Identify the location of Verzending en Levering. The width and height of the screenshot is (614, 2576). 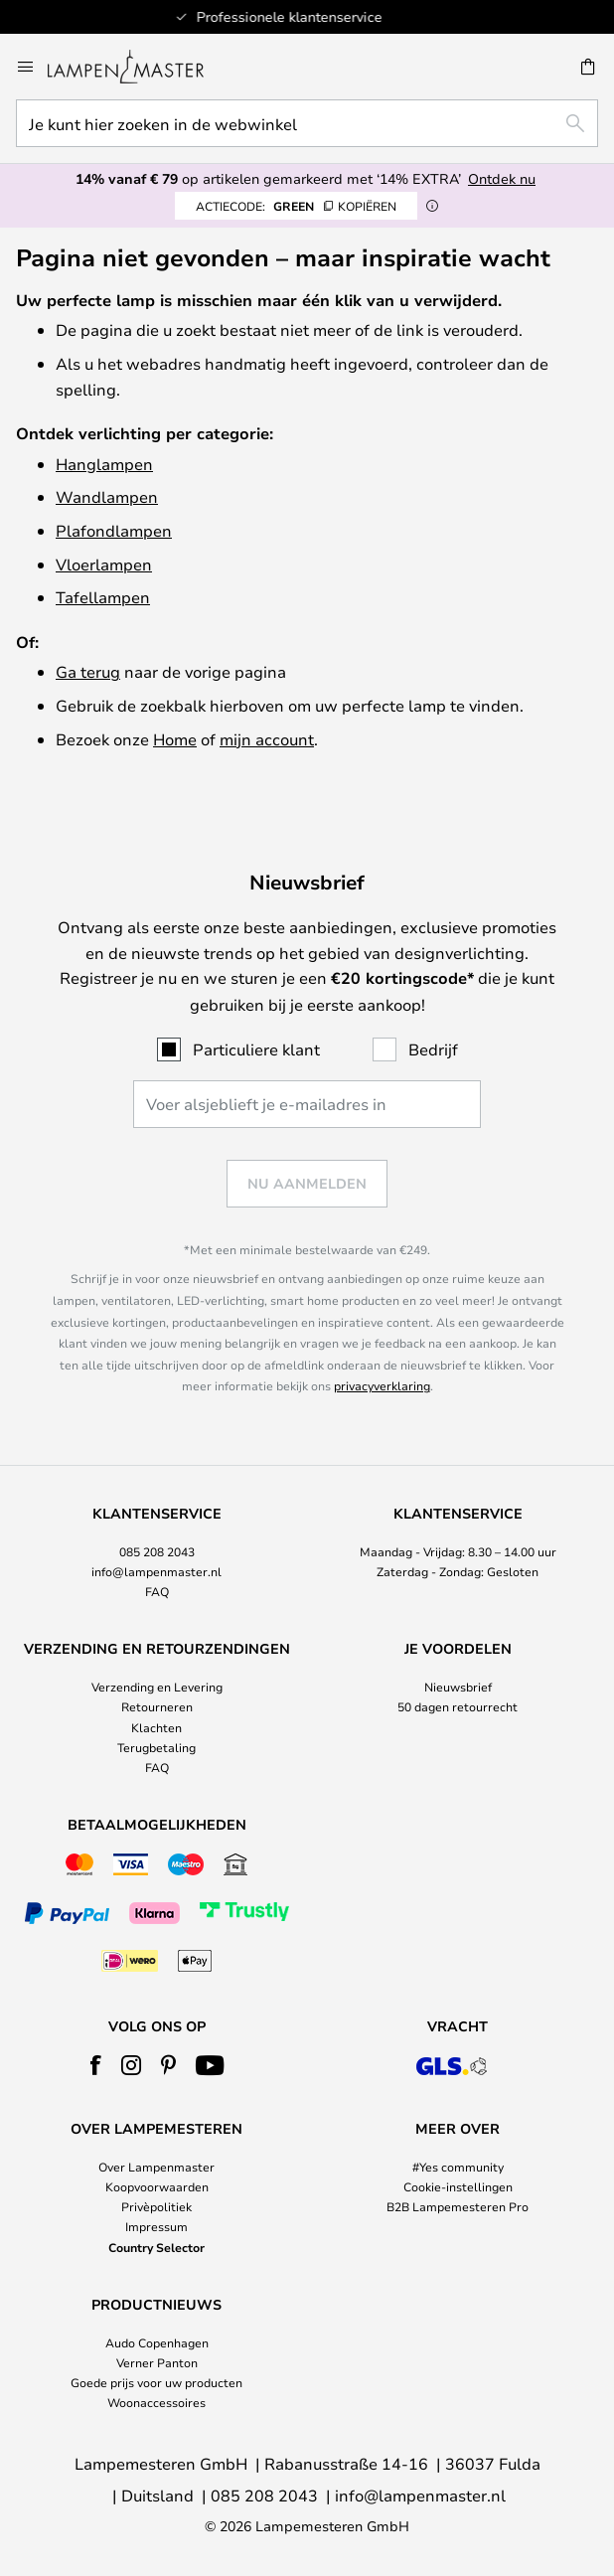
(157, 1686).